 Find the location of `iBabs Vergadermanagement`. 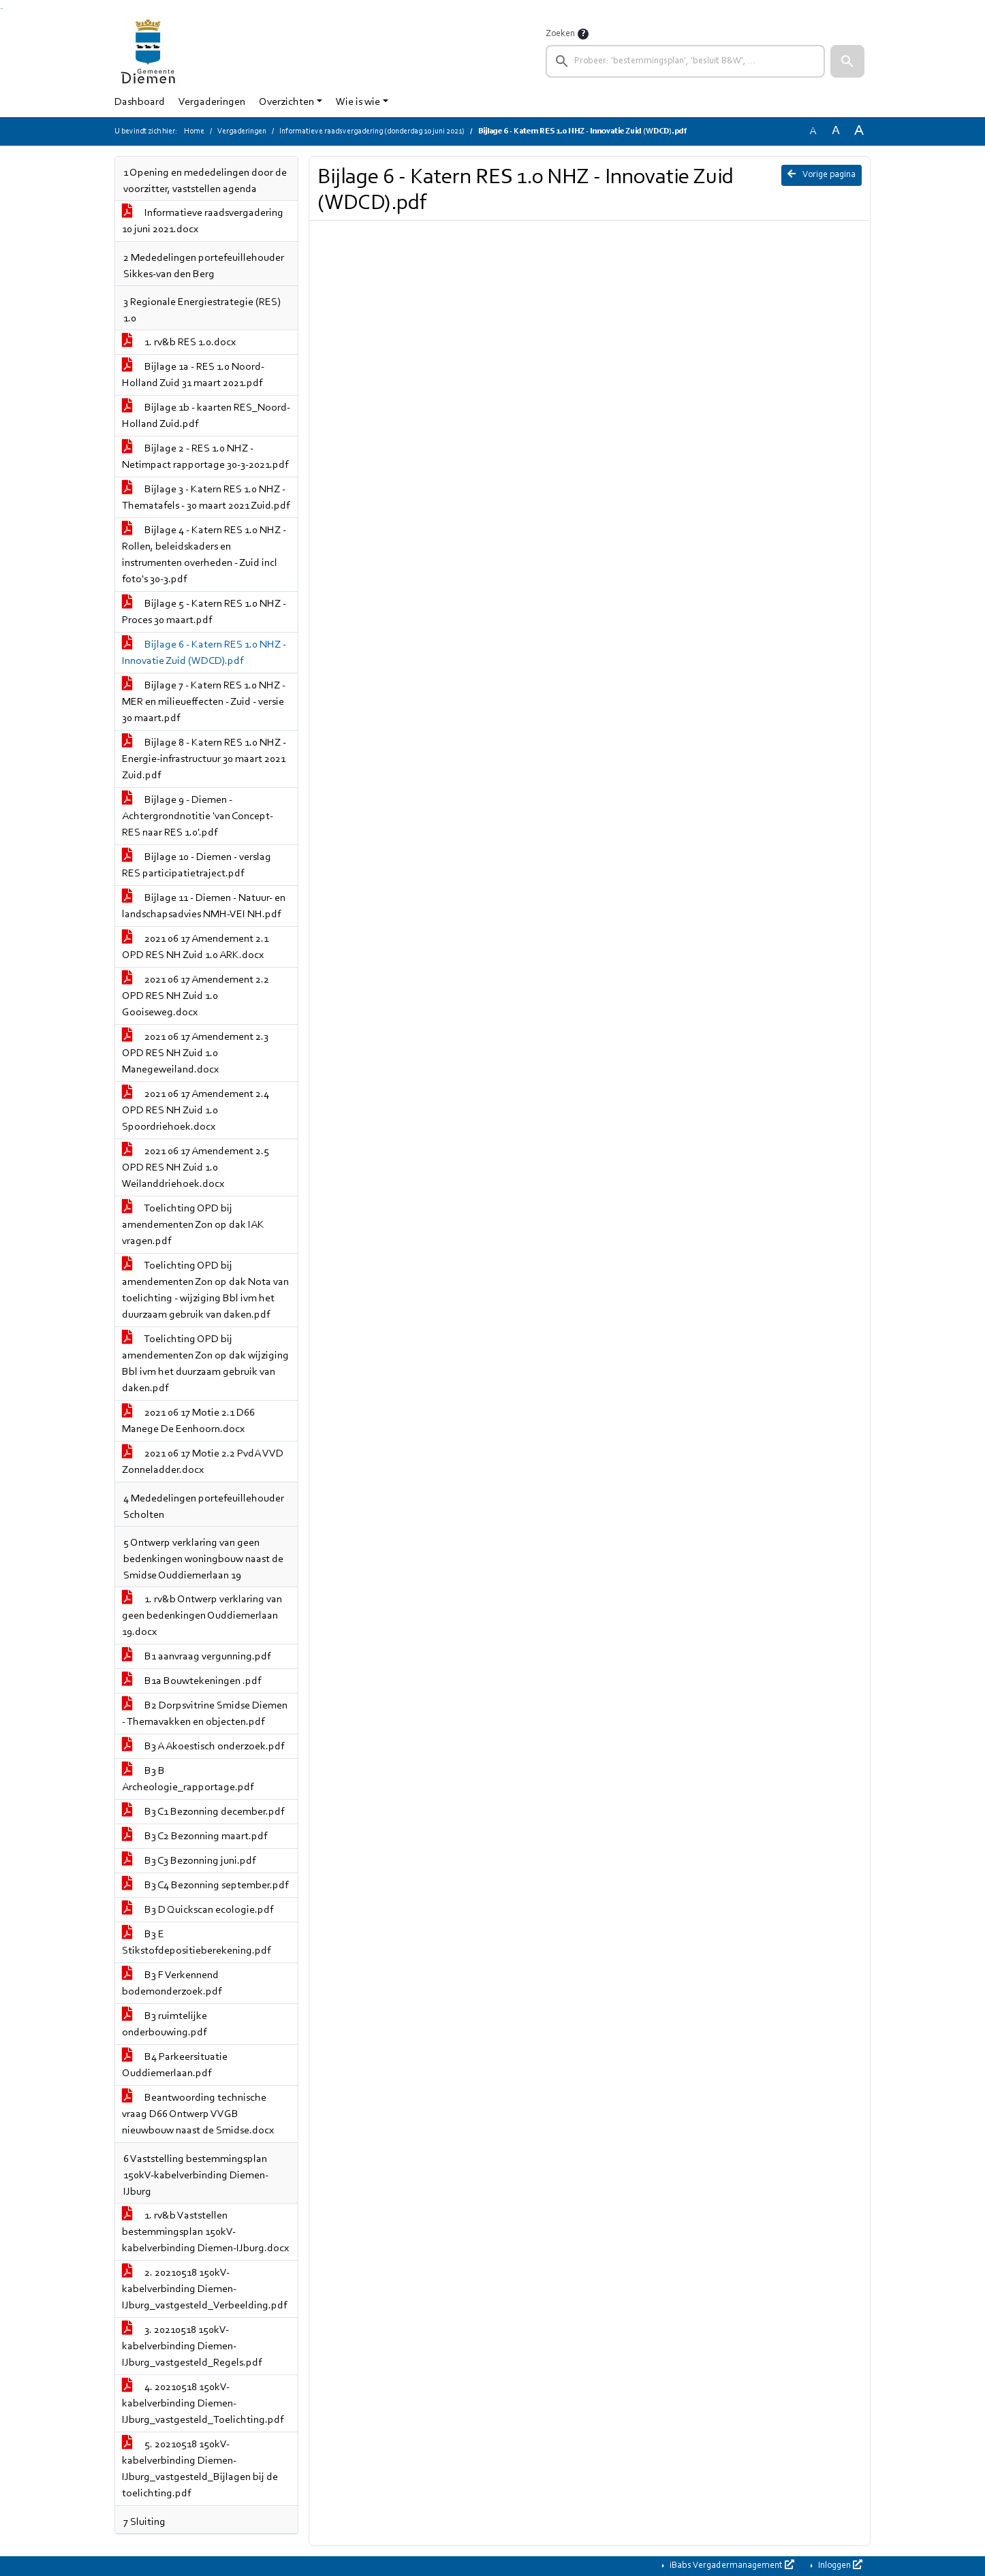

iBabs Vergadermanagement is located at coordinates (731, 2565).